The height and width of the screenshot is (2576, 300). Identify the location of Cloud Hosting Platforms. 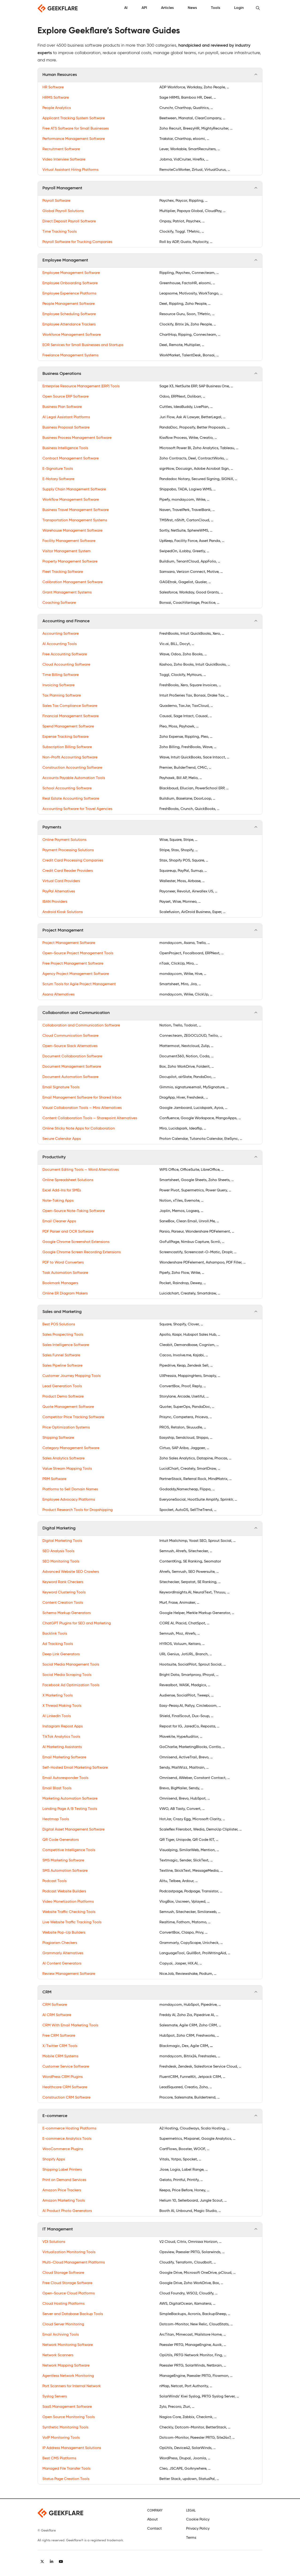
(63, 2304).